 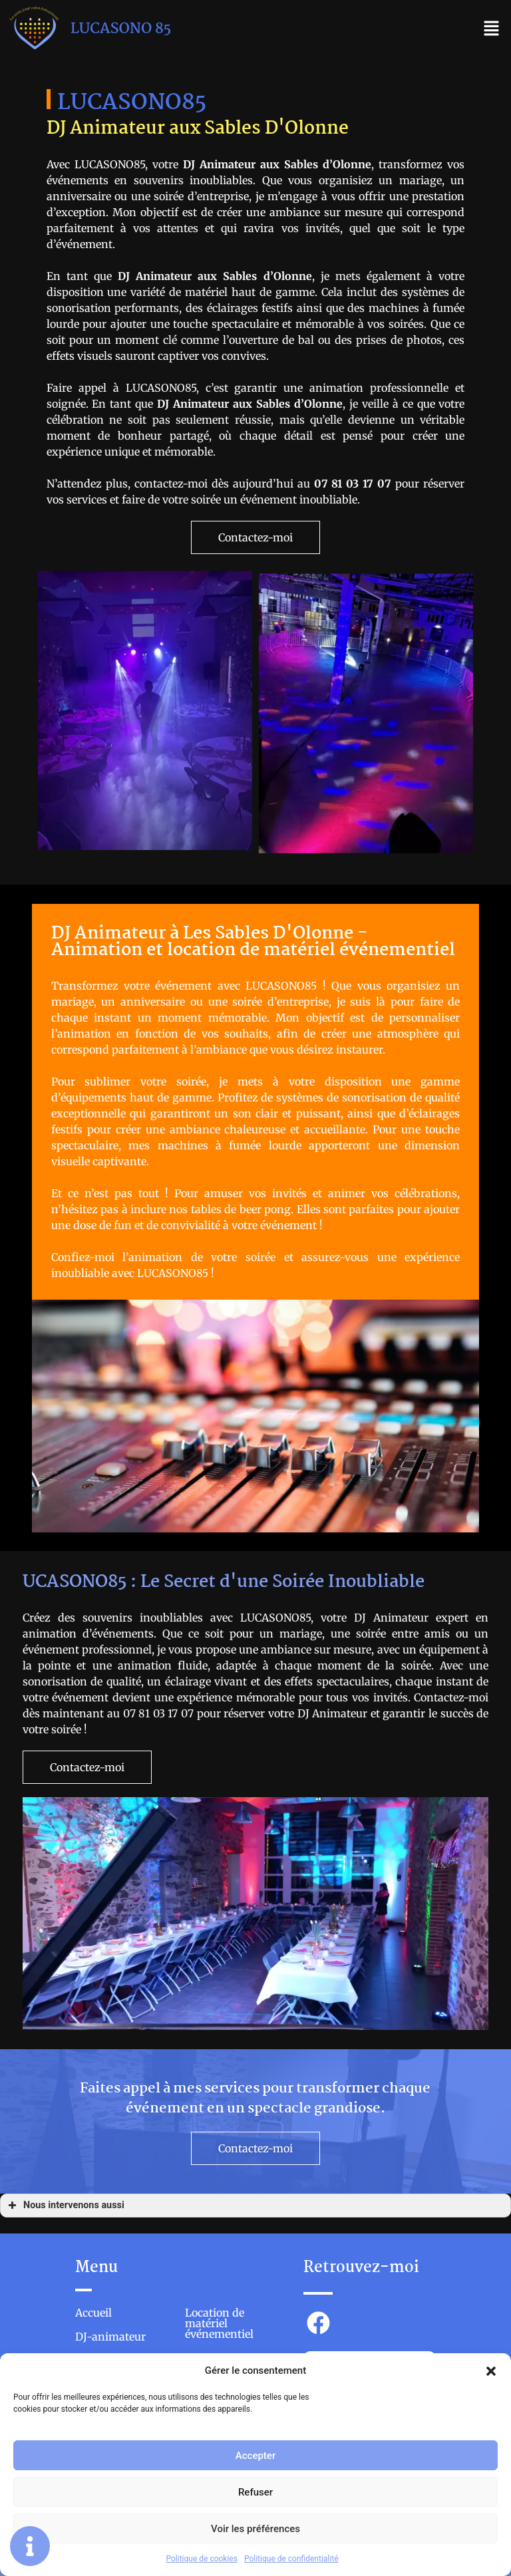 What do you see at coordinates (93, 2313) in the screenshot?
I see `Accueil` at bounding box center [93, 2313].